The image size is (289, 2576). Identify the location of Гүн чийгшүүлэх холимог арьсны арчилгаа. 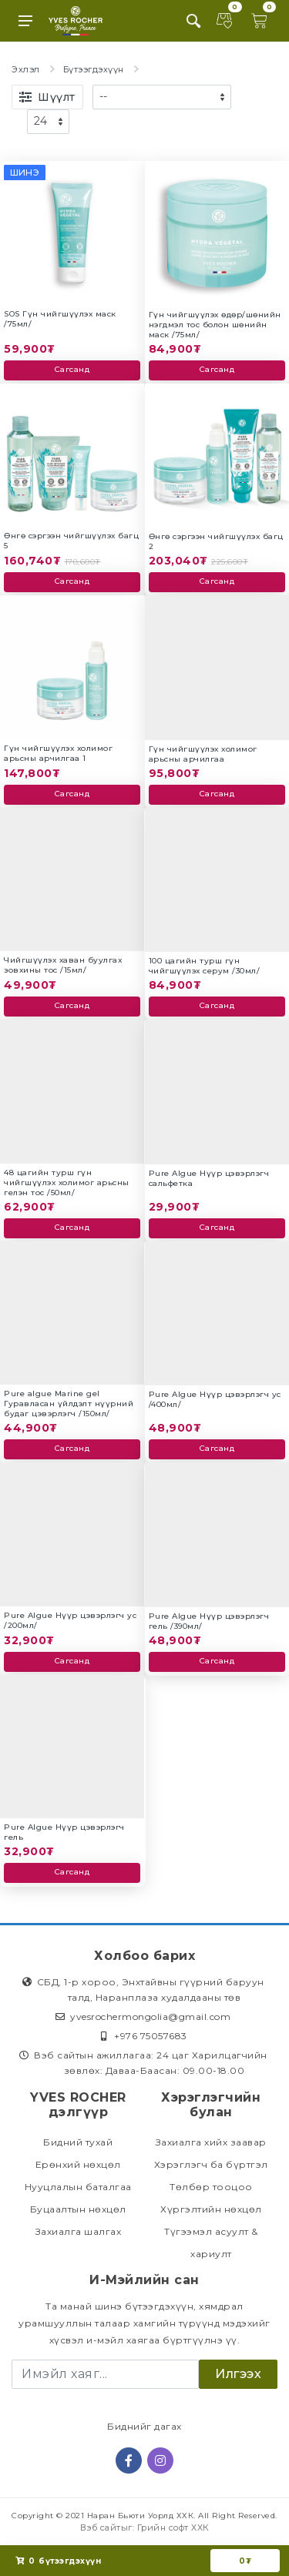
(203, 754).